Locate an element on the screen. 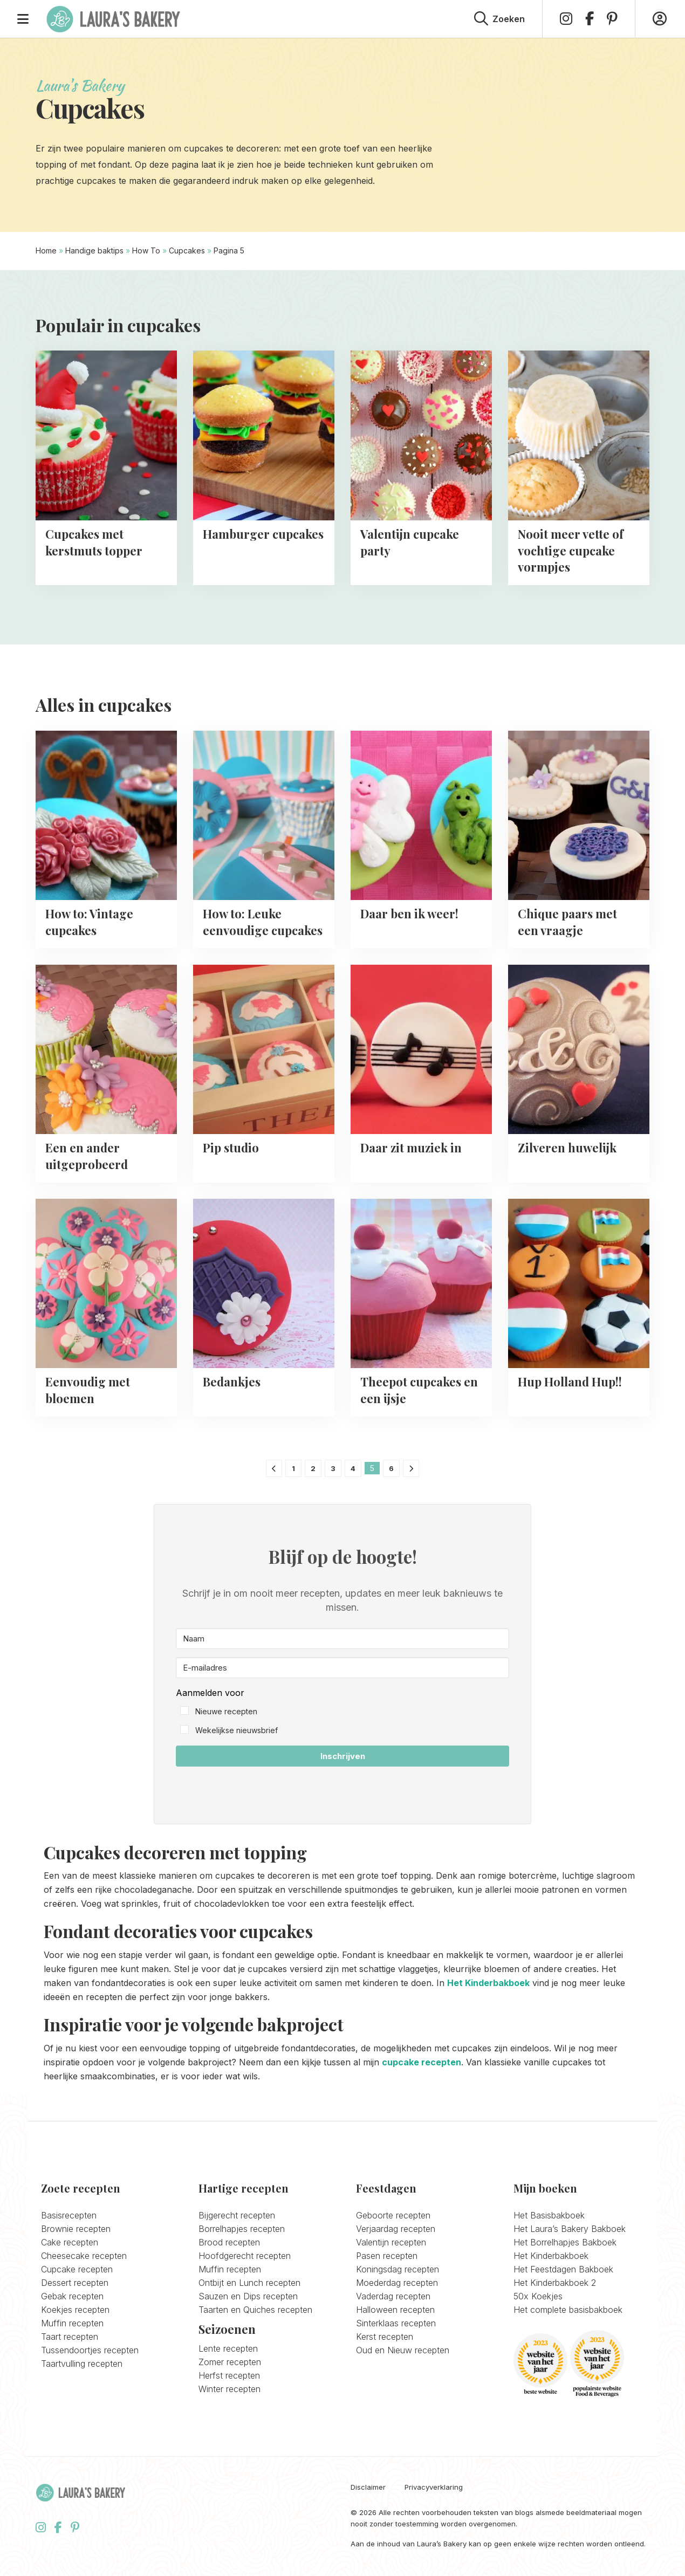 The height and width of the screenshot is (2576, 685). Het Kinderbakboek 2 is located at coordinates (554, 2282).